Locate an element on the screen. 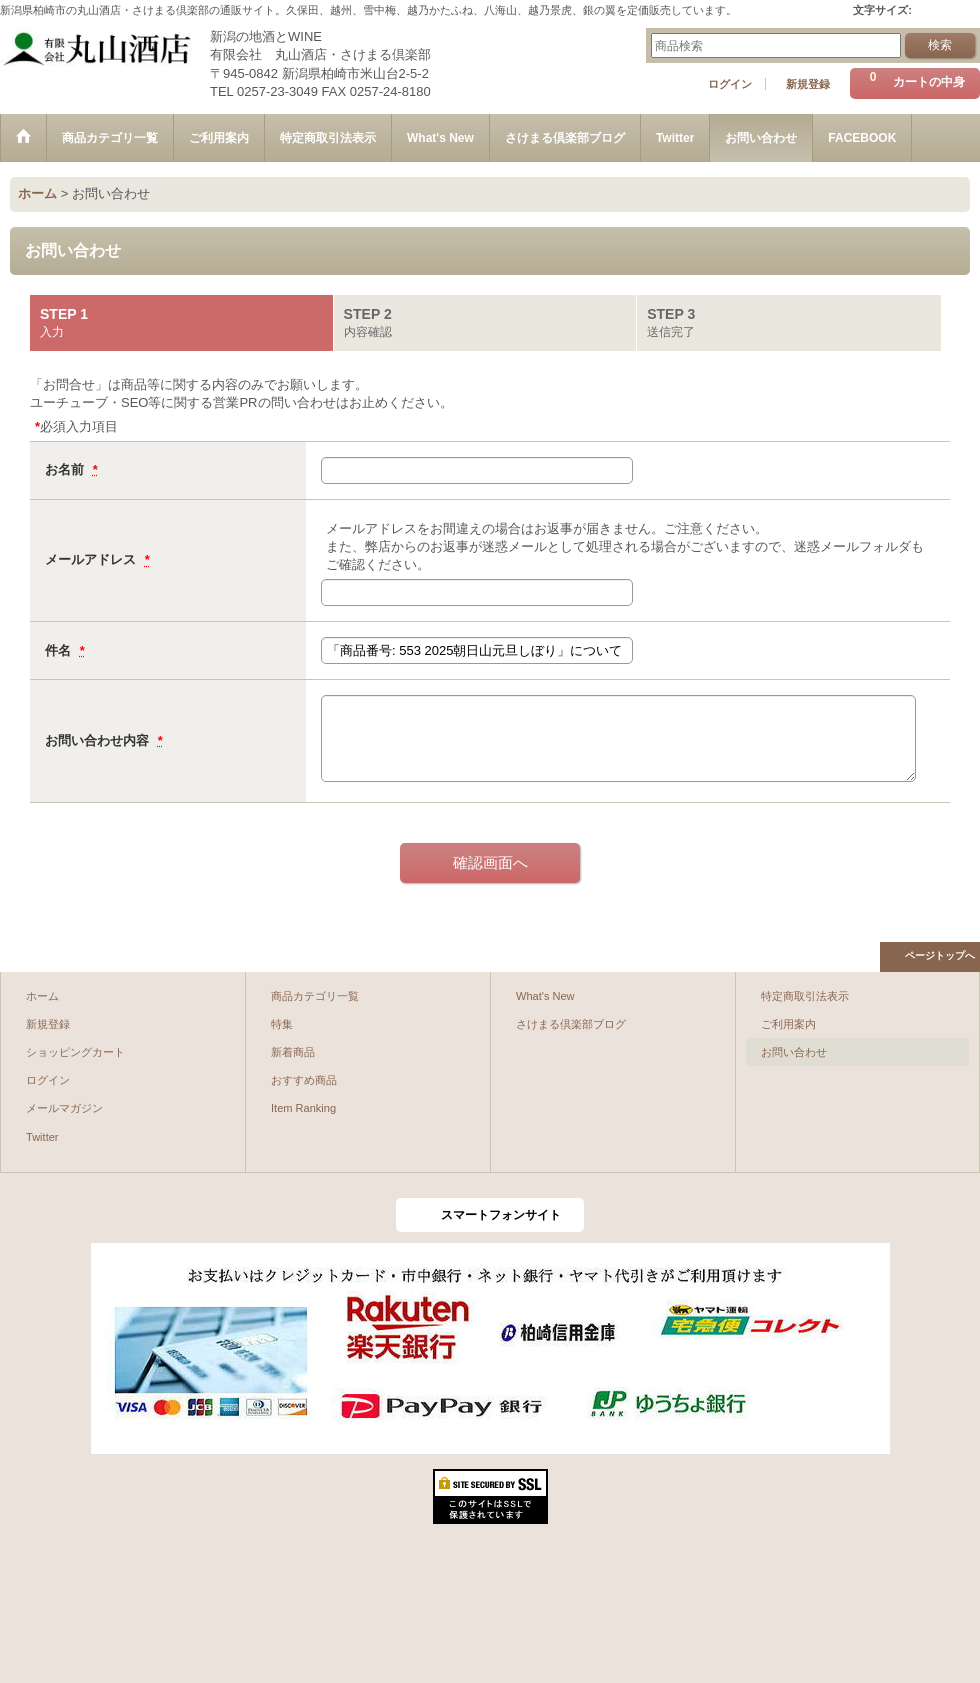  ショッピングカート is located at coordinates (75, 1052).